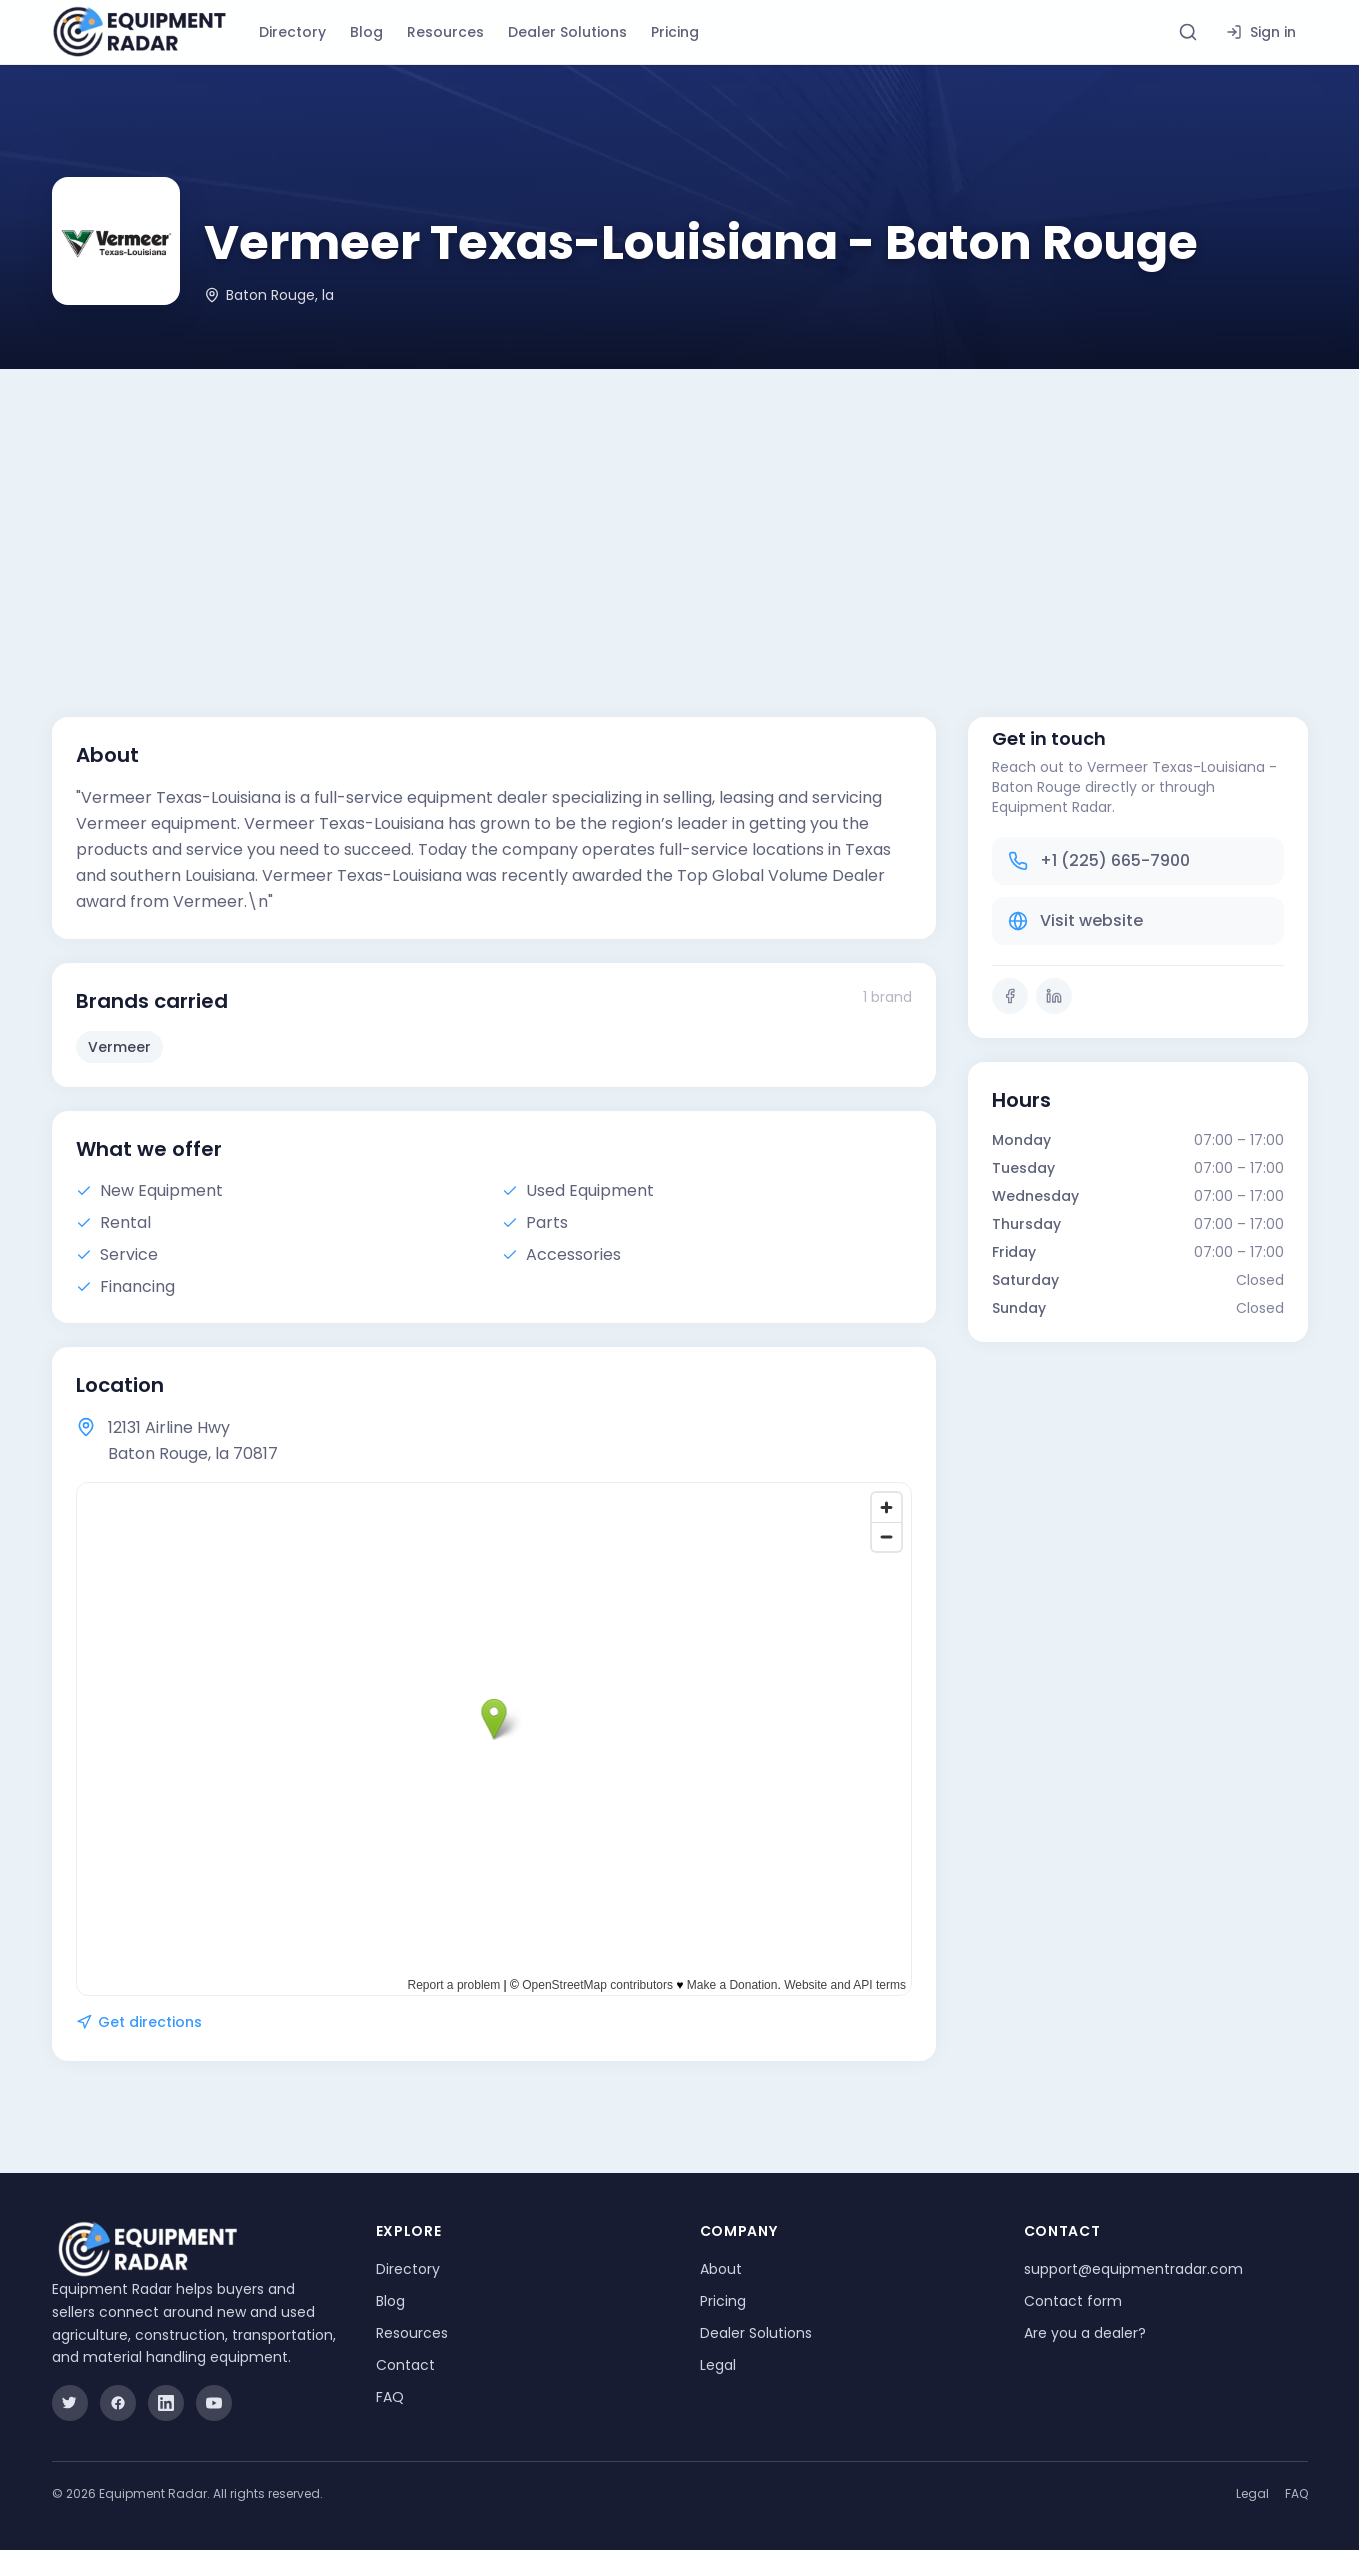 This screenshot has height=2550, width=1359. I want to click on FAQ, so click(390, 2397).